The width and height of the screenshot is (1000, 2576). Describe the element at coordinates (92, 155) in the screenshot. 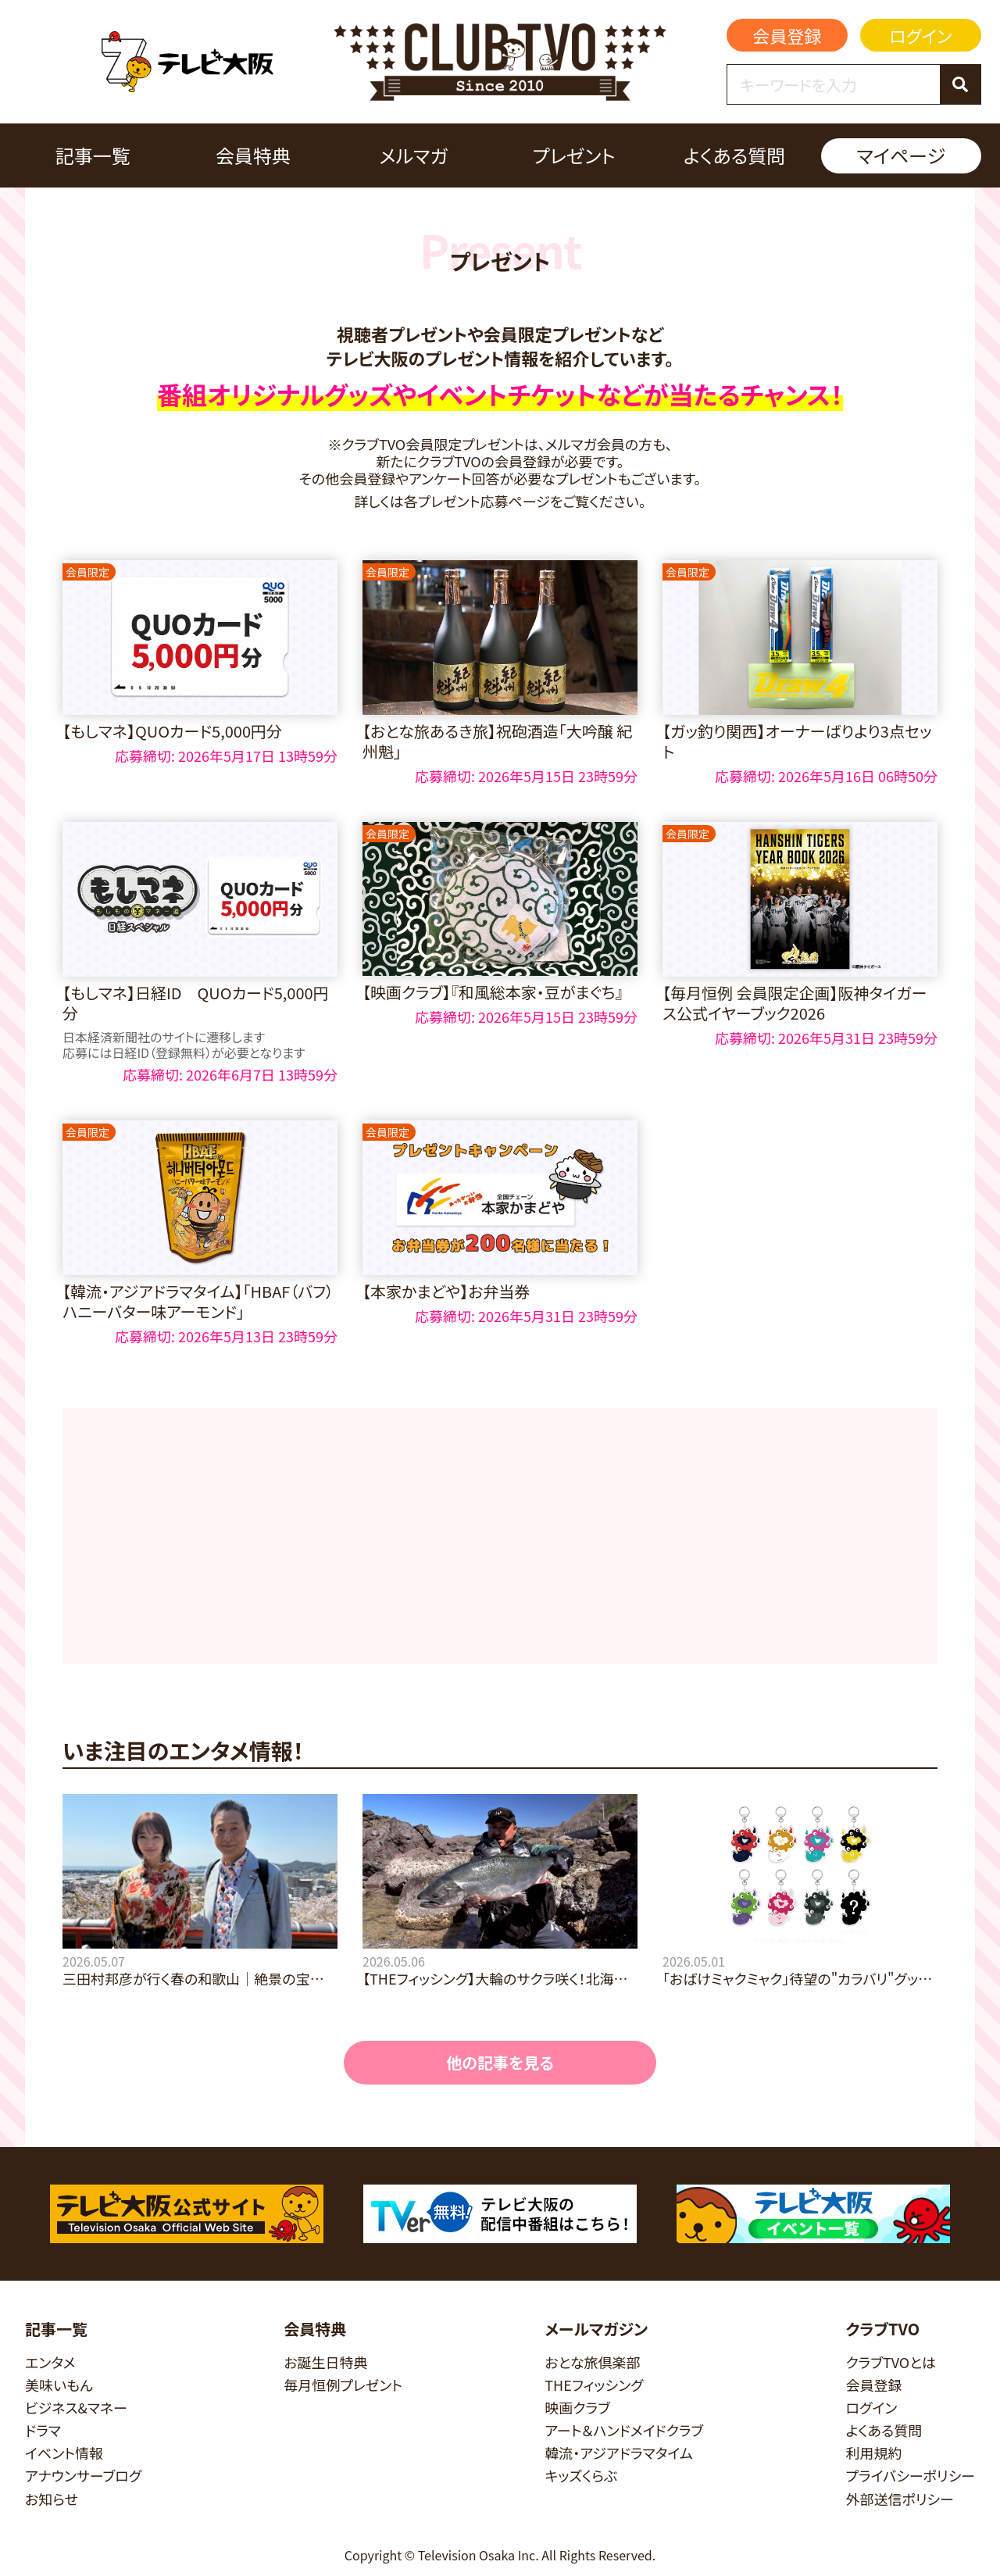

I see `記事一覧` at that location.